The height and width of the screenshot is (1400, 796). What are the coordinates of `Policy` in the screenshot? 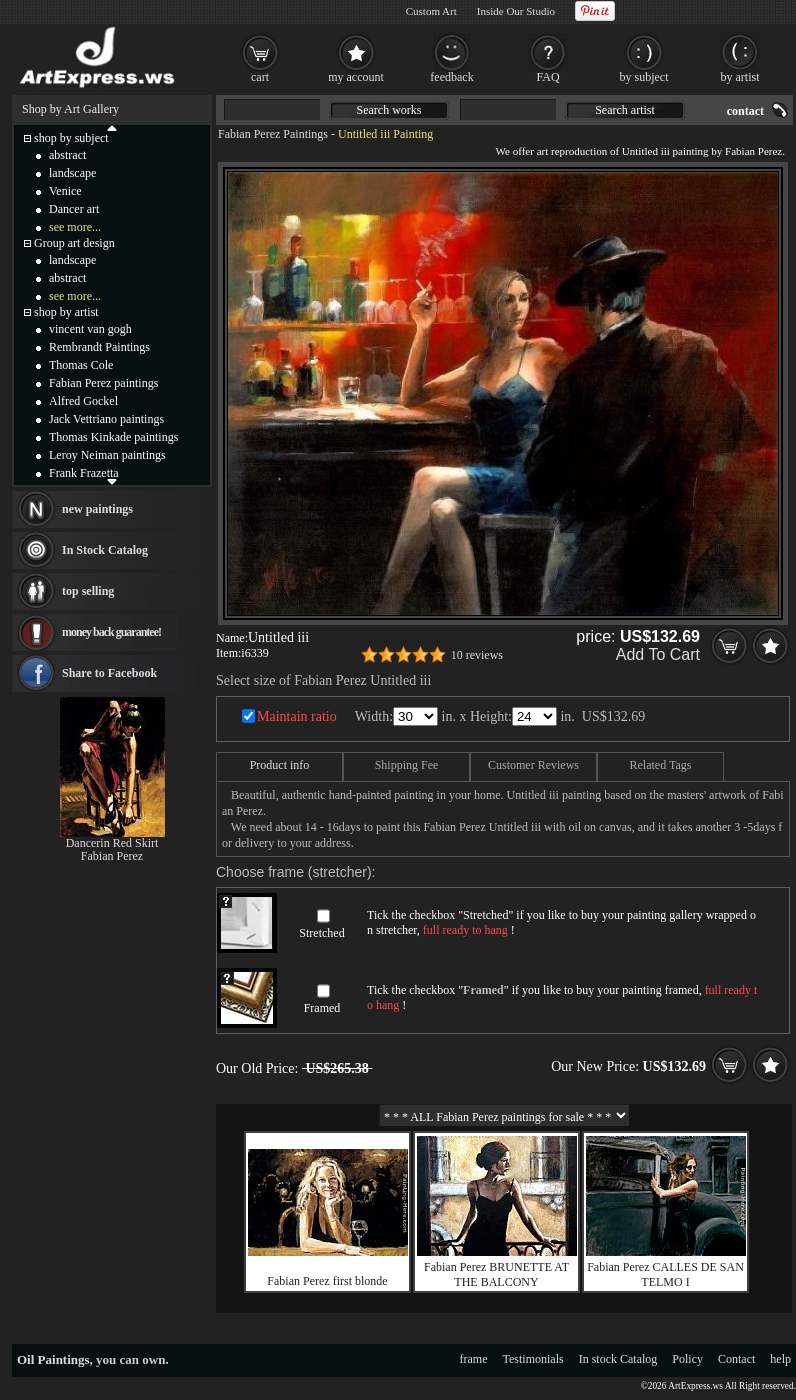 It's located at (687, 1359).